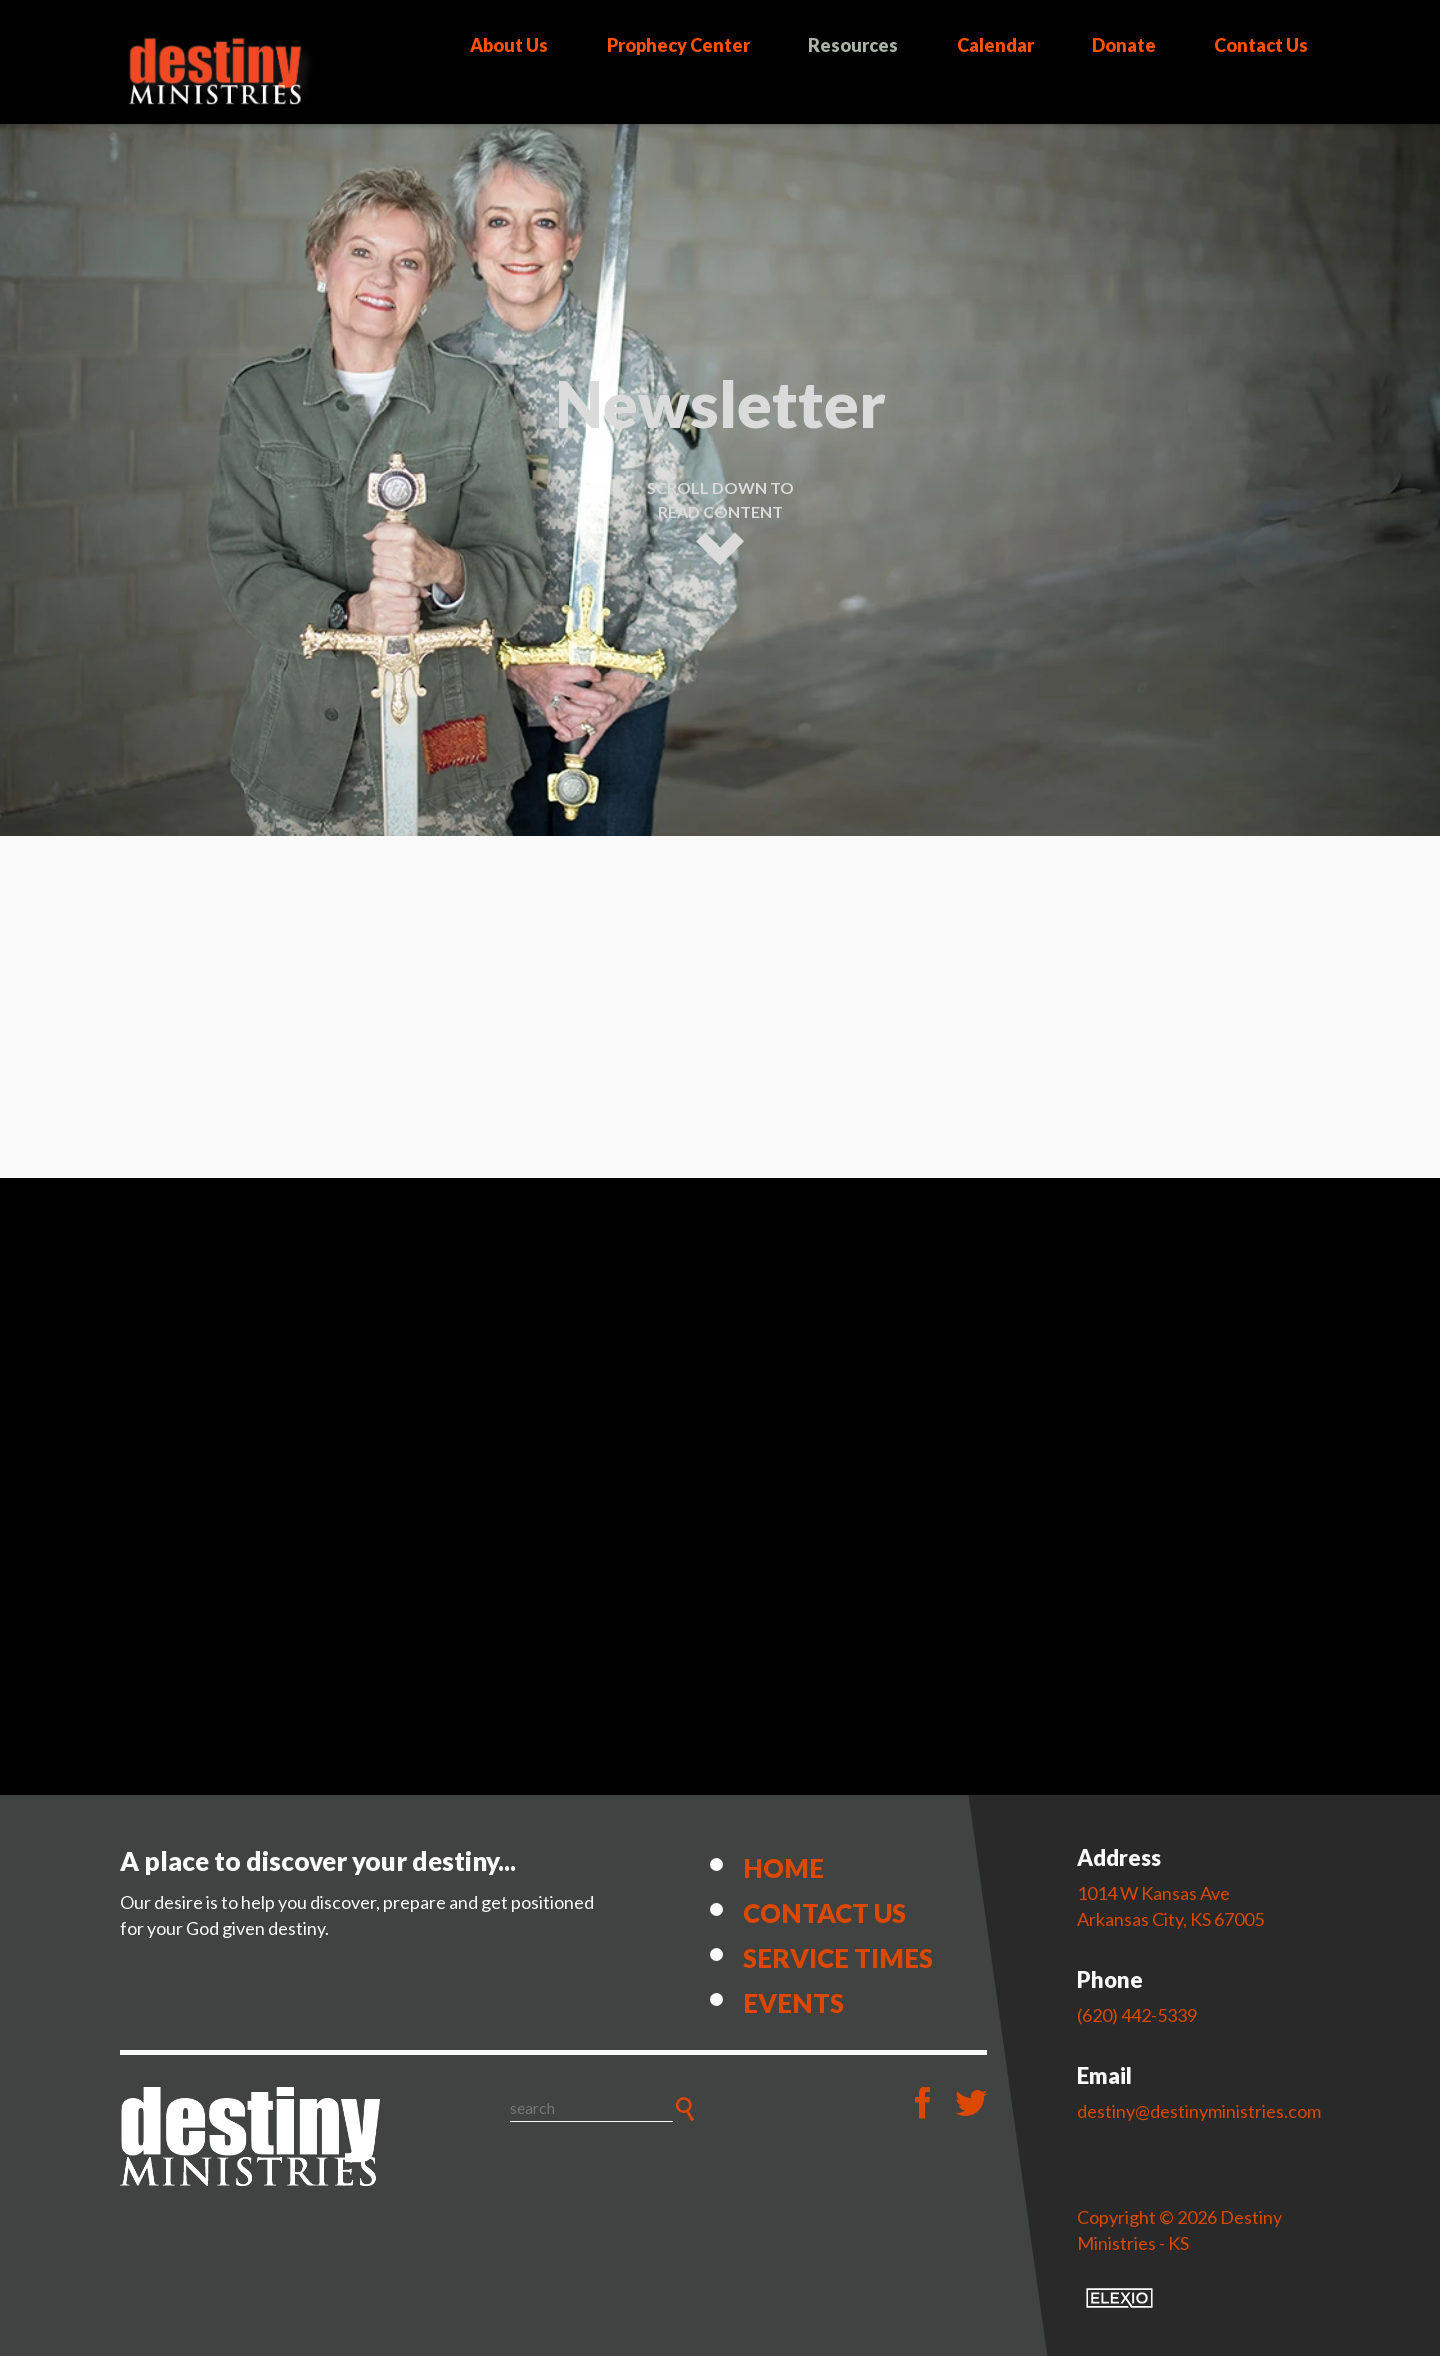 The width and height of the screenshot is (1440, 2356). I want to click on Home, so click(783, 1868).